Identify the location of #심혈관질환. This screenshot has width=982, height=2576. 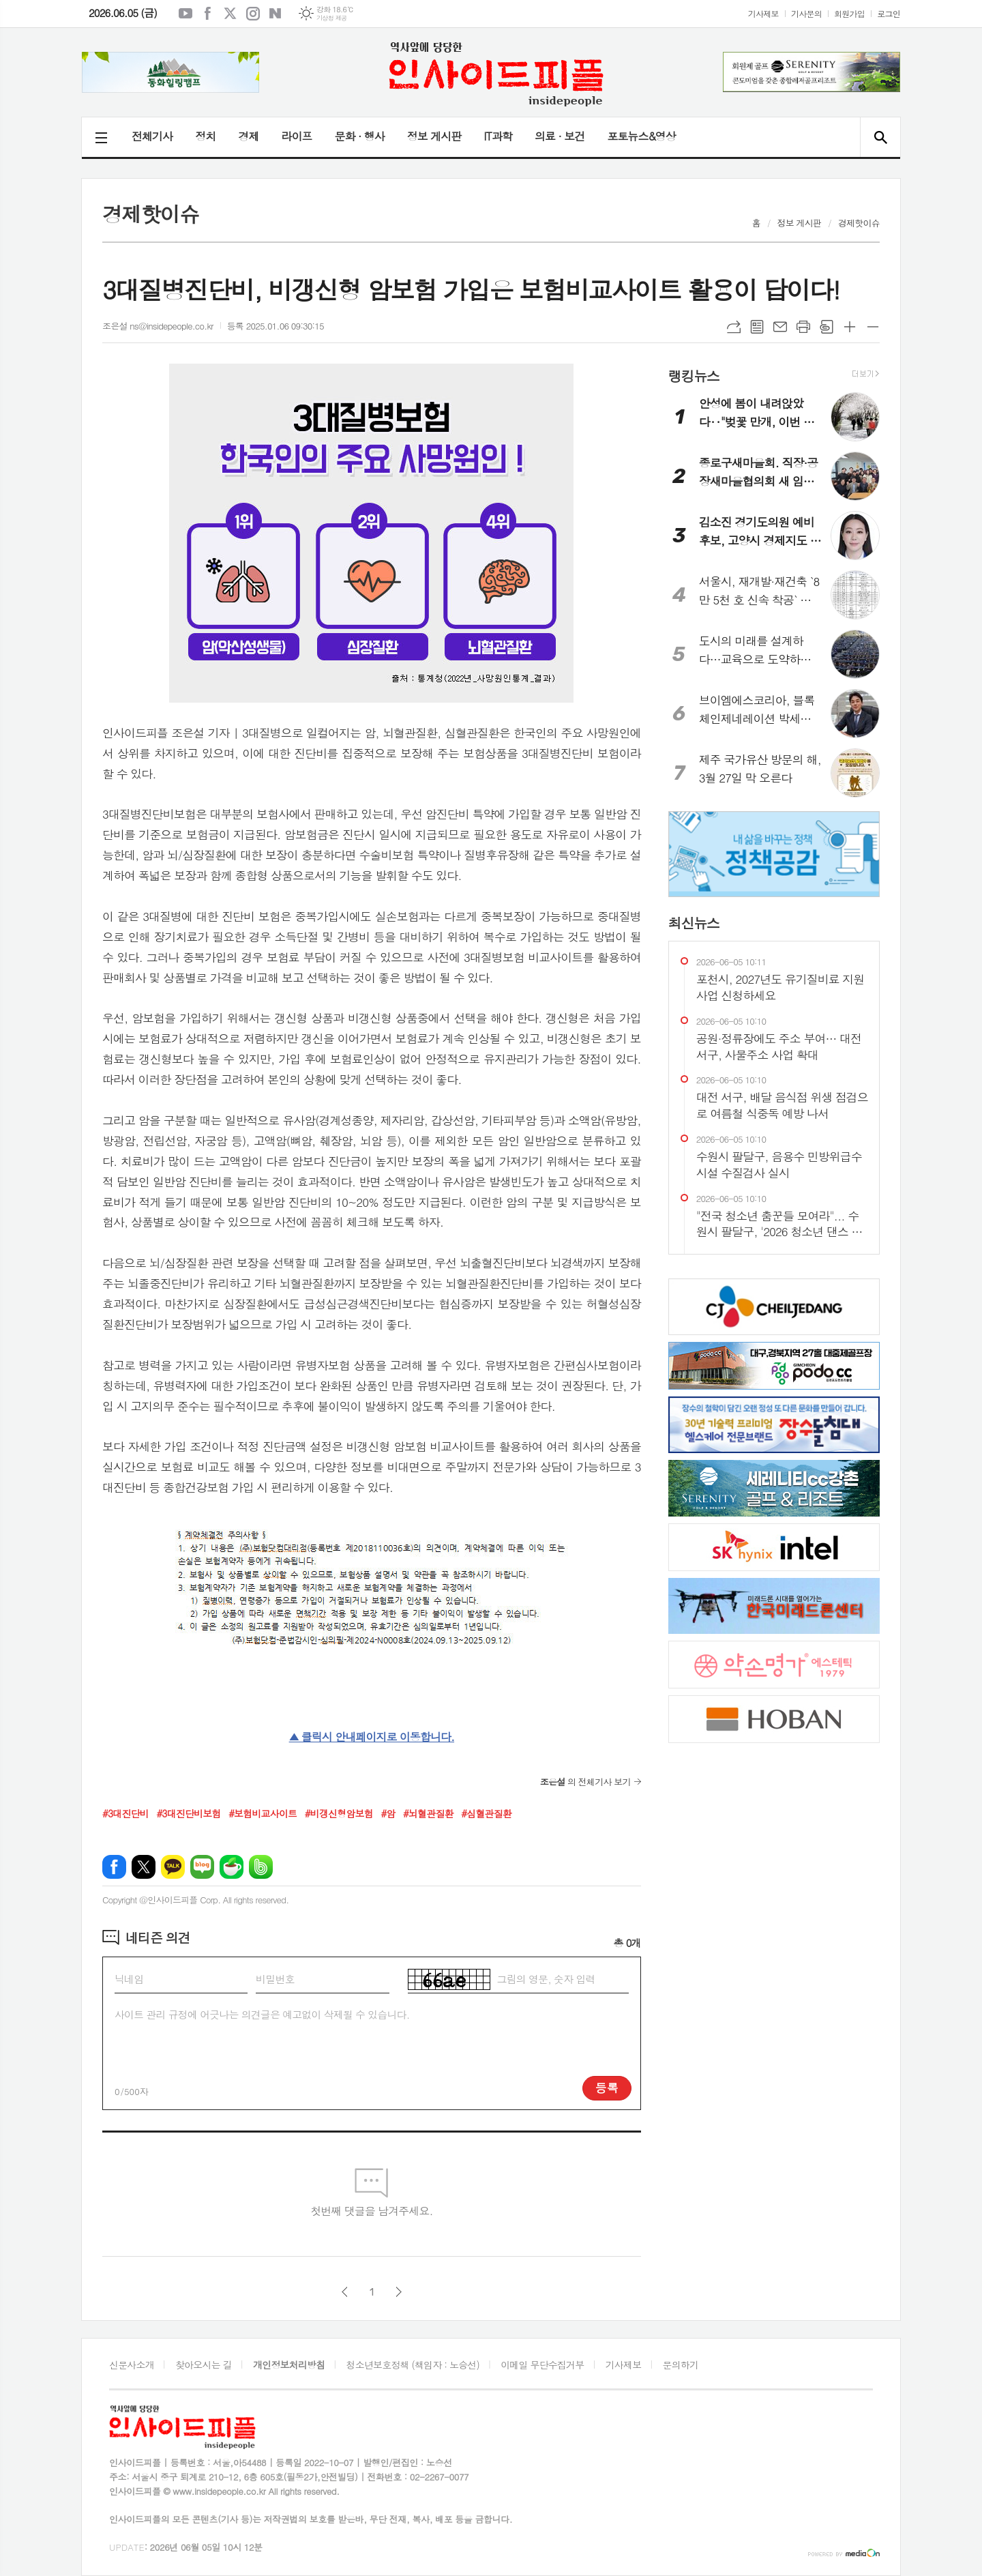
(486, 1813).